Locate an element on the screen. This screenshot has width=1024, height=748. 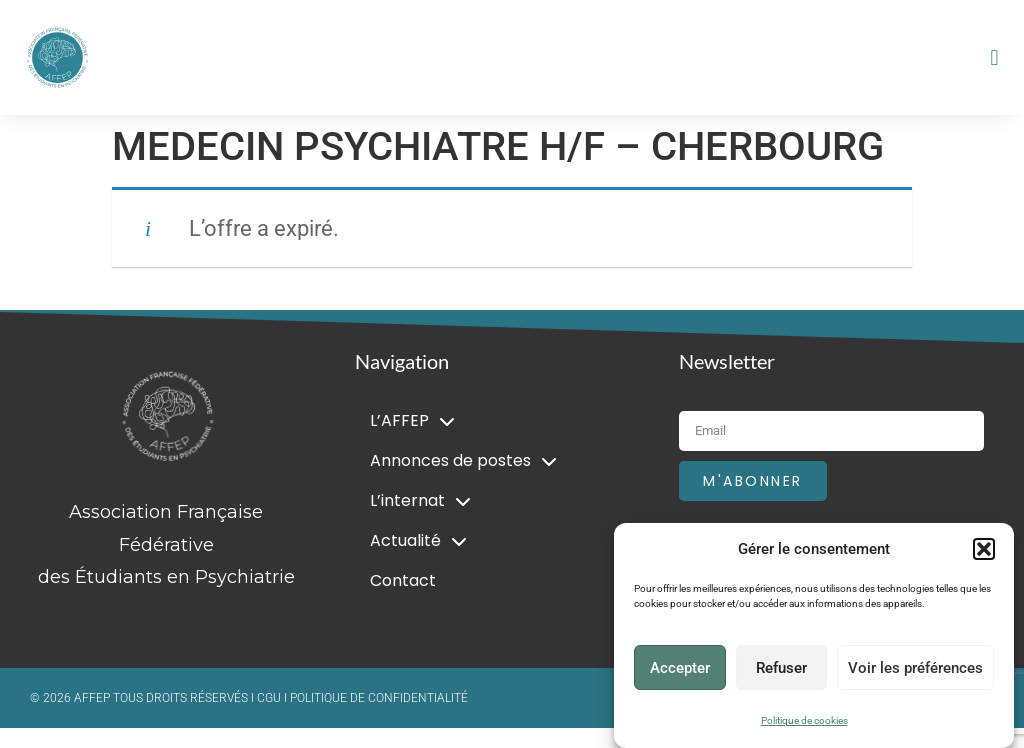
CGU is located at coordinates (270, 698).